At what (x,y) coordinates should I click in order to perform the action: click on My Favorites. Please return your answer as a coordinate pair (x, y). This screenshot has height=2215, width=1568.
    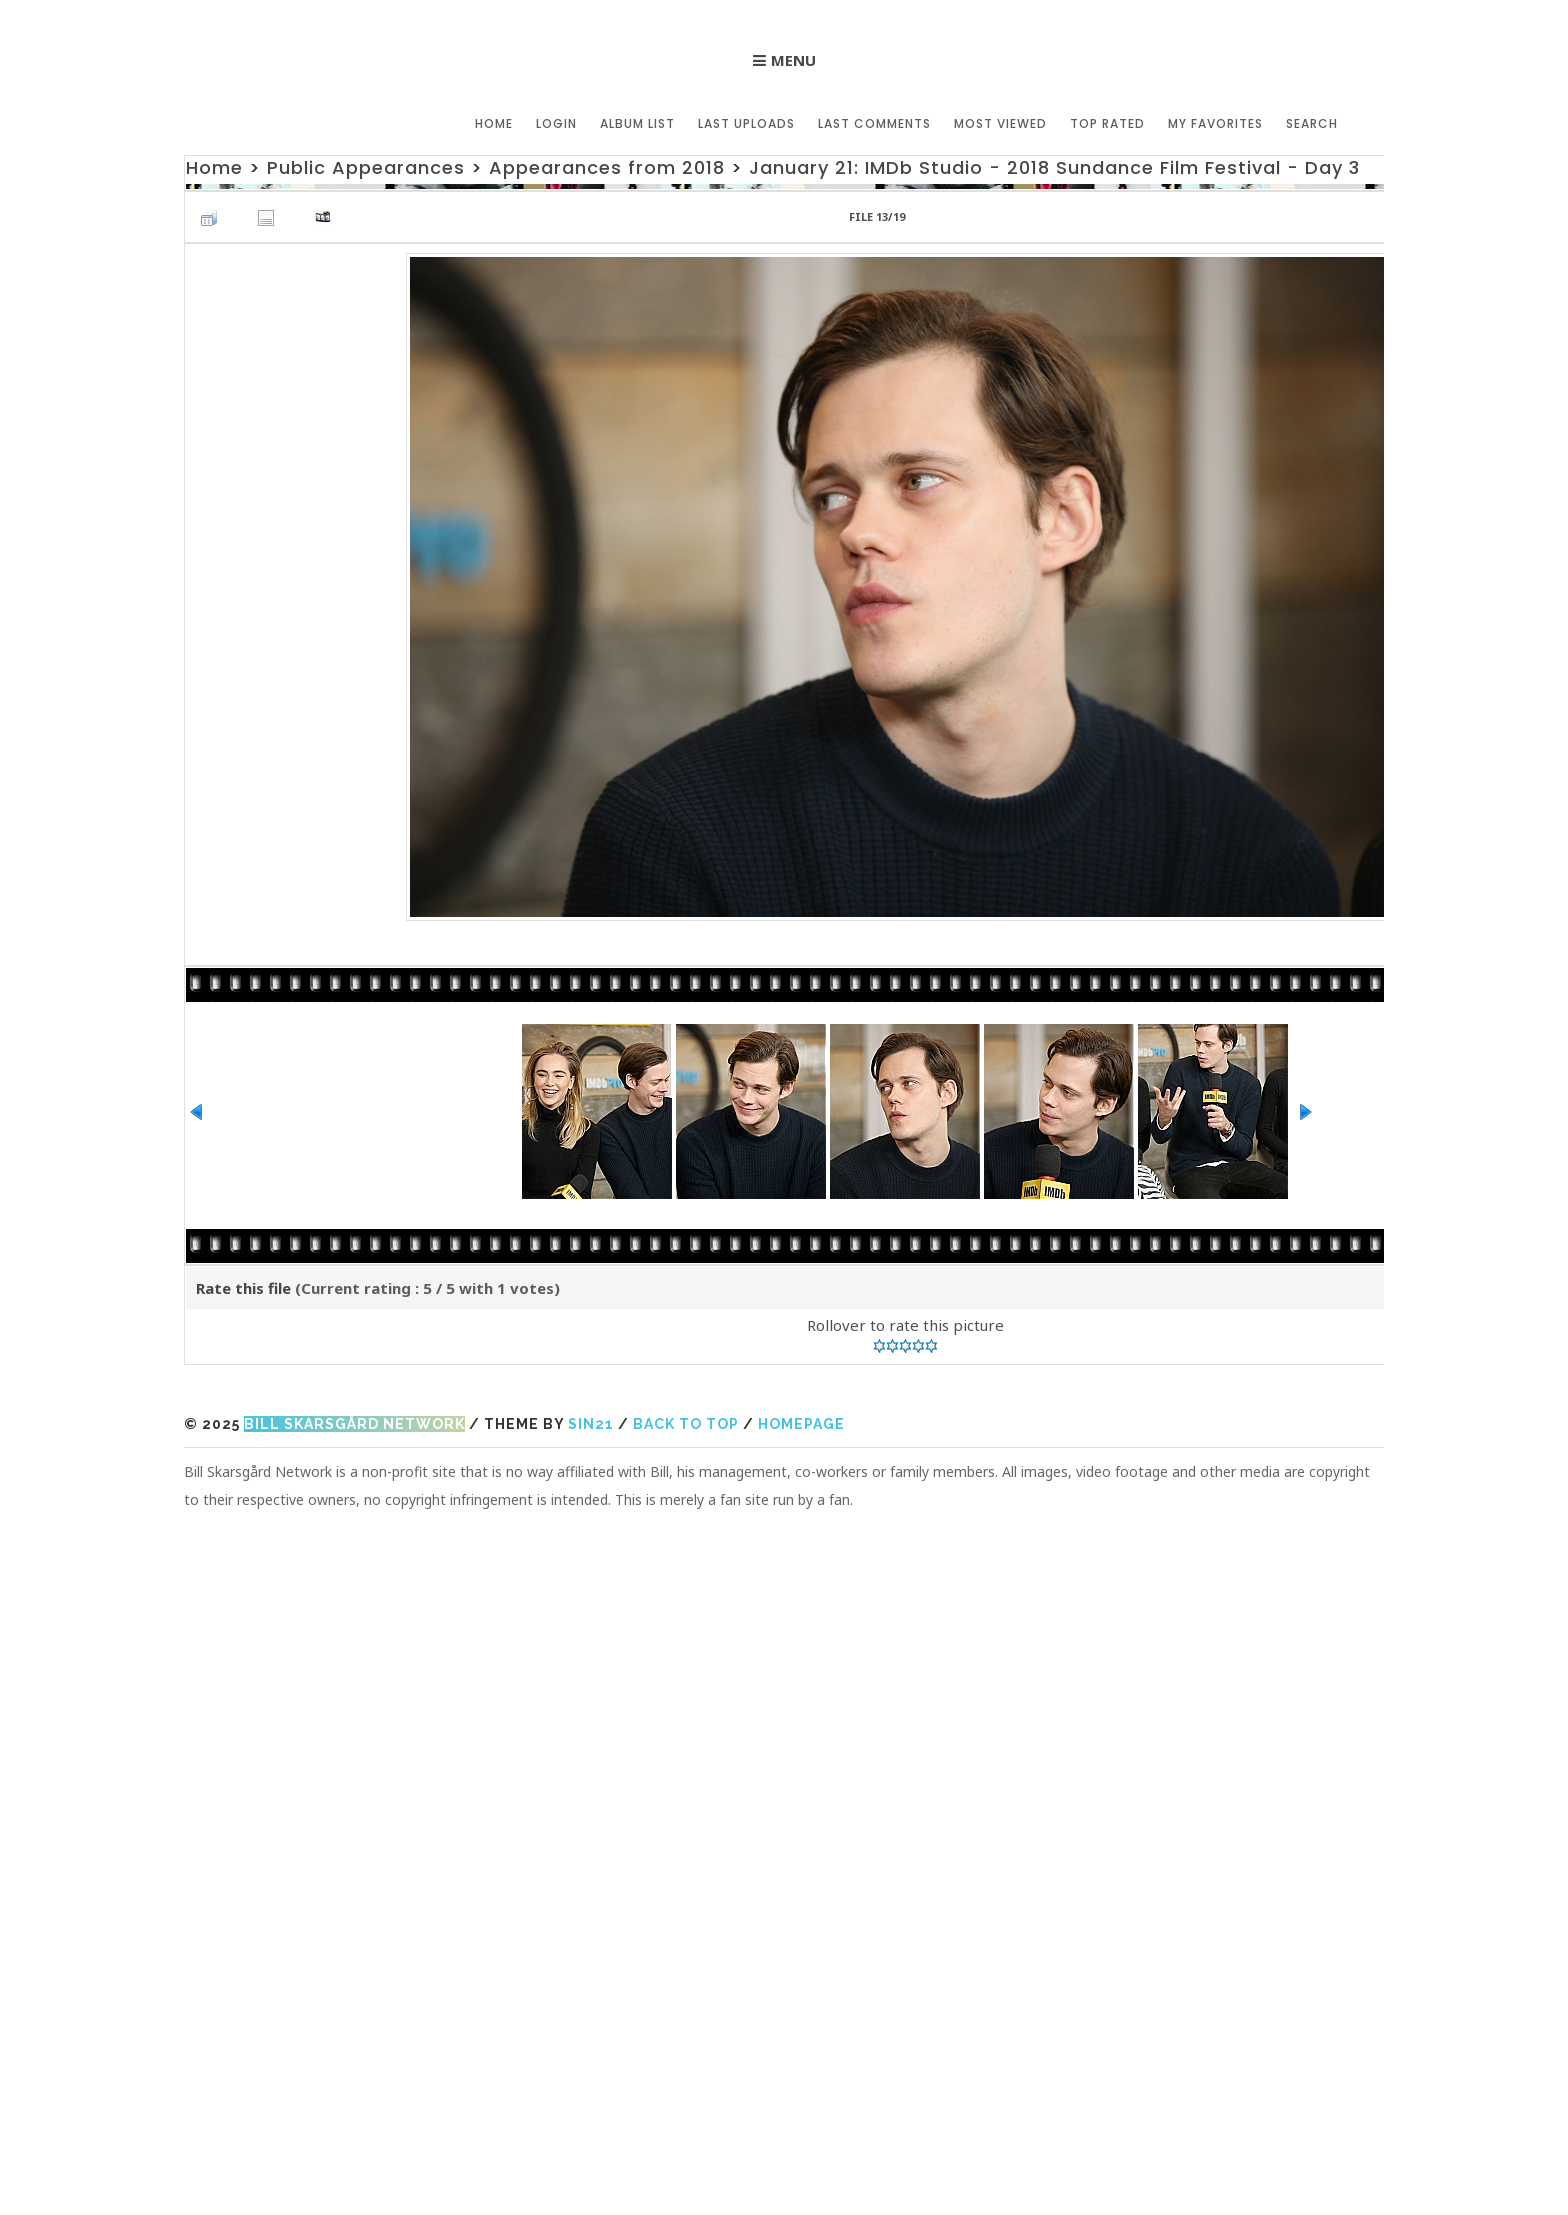
    Looking at the image, I should click on (1215, 123).